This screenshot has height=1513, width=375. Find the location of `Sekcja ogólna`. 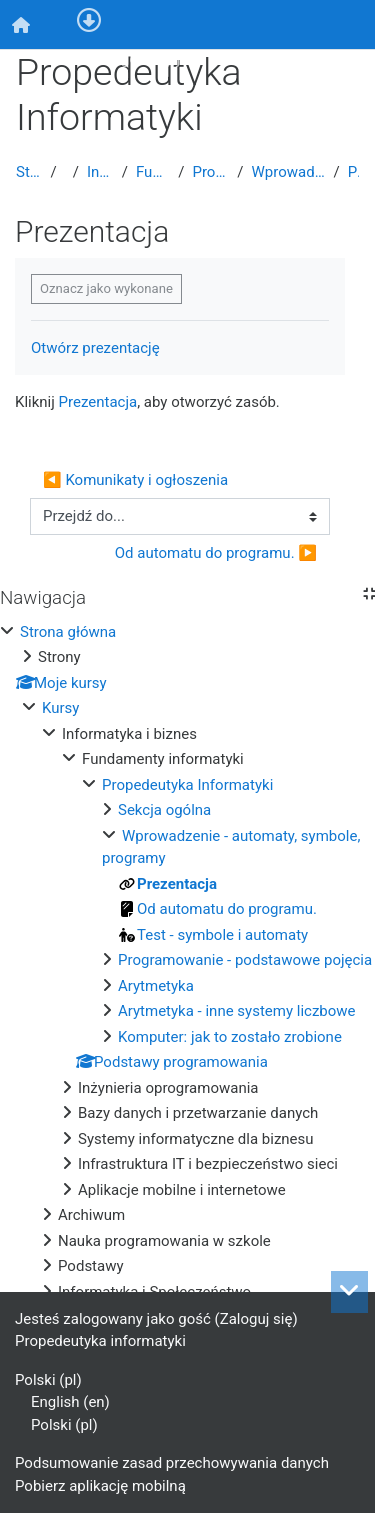

Sekcja ogólna is located at coordinates (164, 810).